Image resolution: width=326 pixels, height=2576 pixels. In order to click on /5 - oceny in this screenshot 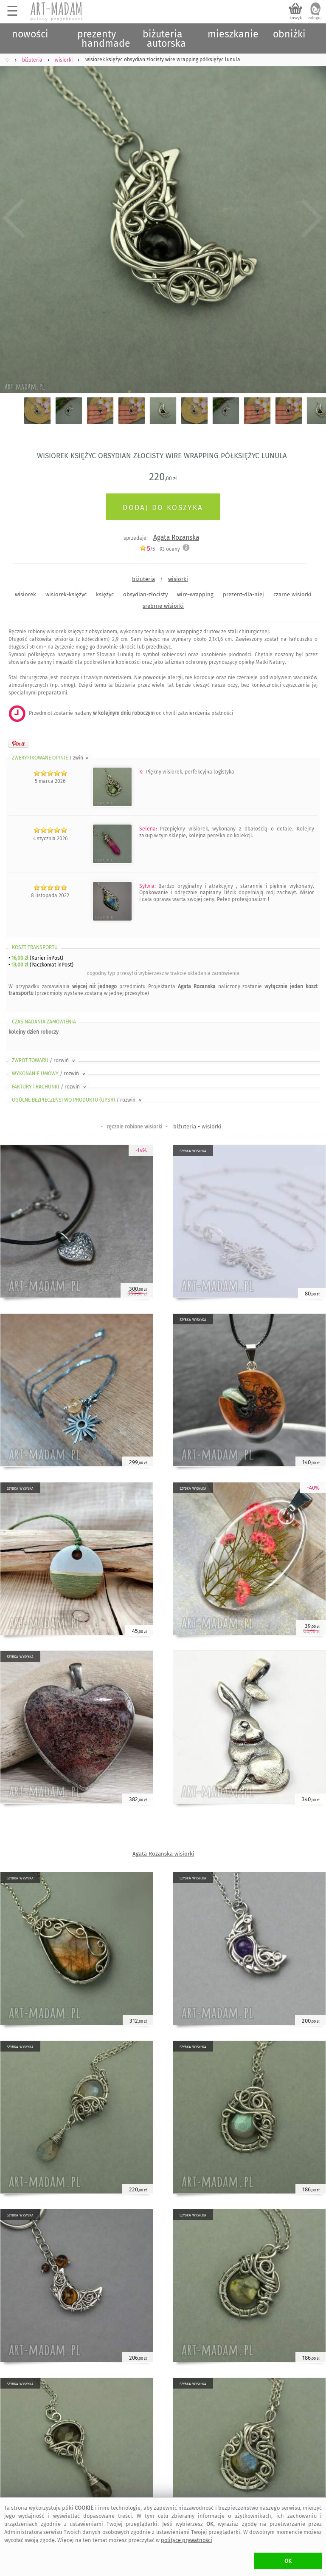, I will do `click(159, 549)`.